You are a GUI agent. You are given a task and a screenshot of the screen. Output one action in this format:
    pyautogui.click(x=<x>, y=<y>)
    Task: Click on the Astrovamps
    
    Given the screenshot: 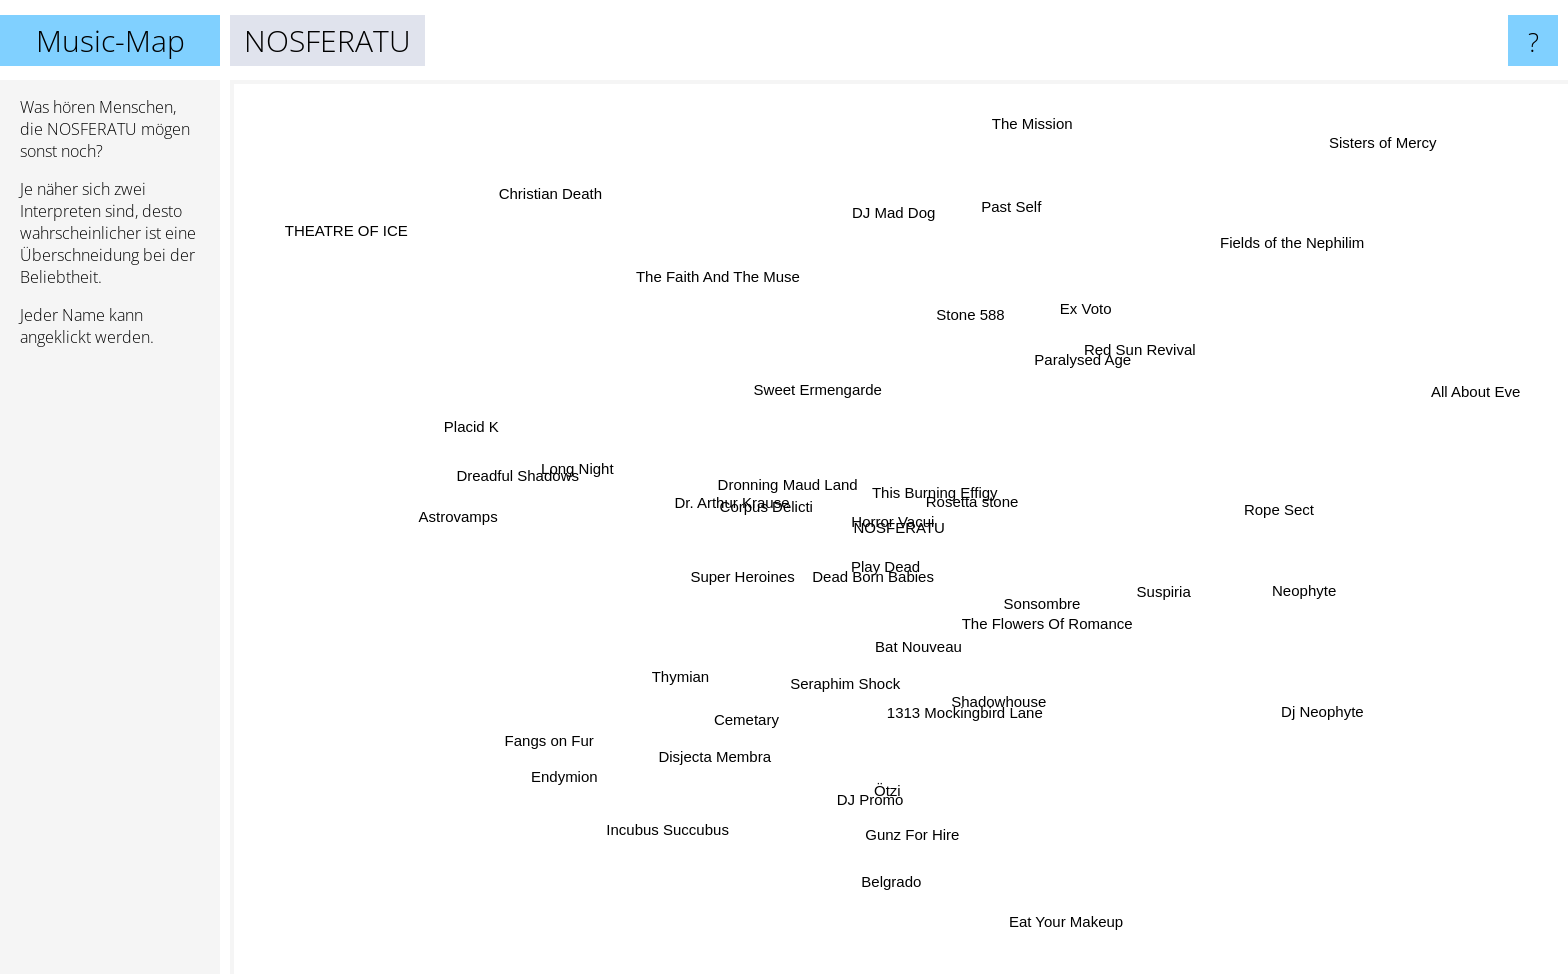 What is the action you would take?
    pyautogui.click(x=471, y=507)
    